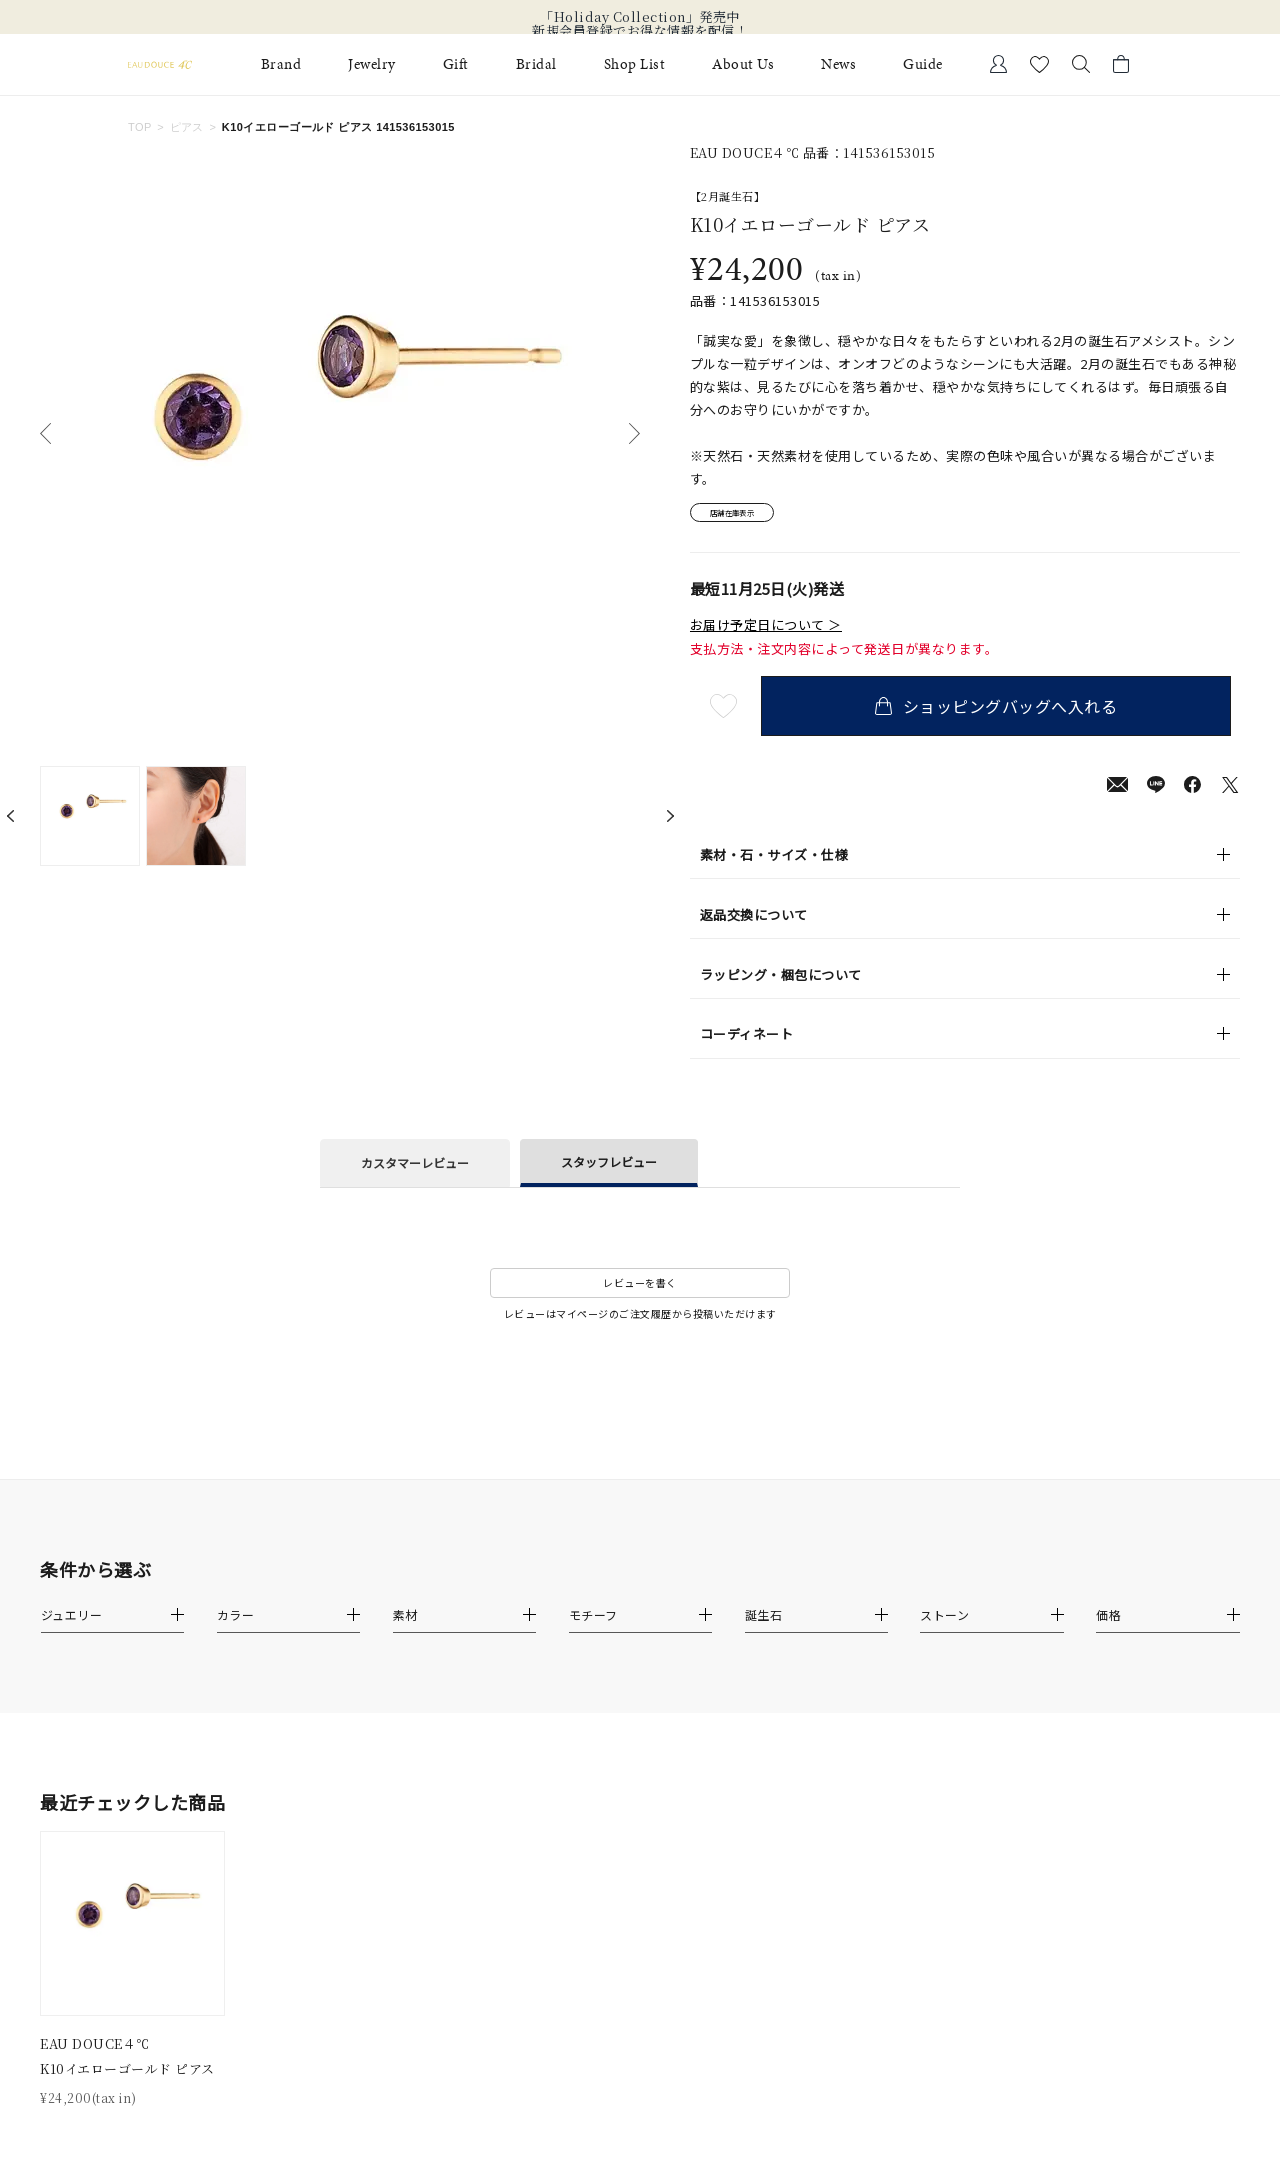 This screenshot has height=2171, width=1280. What do you see at coordinates (536, 64) in the screenshot?
I see `Bridal` at bounding box center [536, 64].